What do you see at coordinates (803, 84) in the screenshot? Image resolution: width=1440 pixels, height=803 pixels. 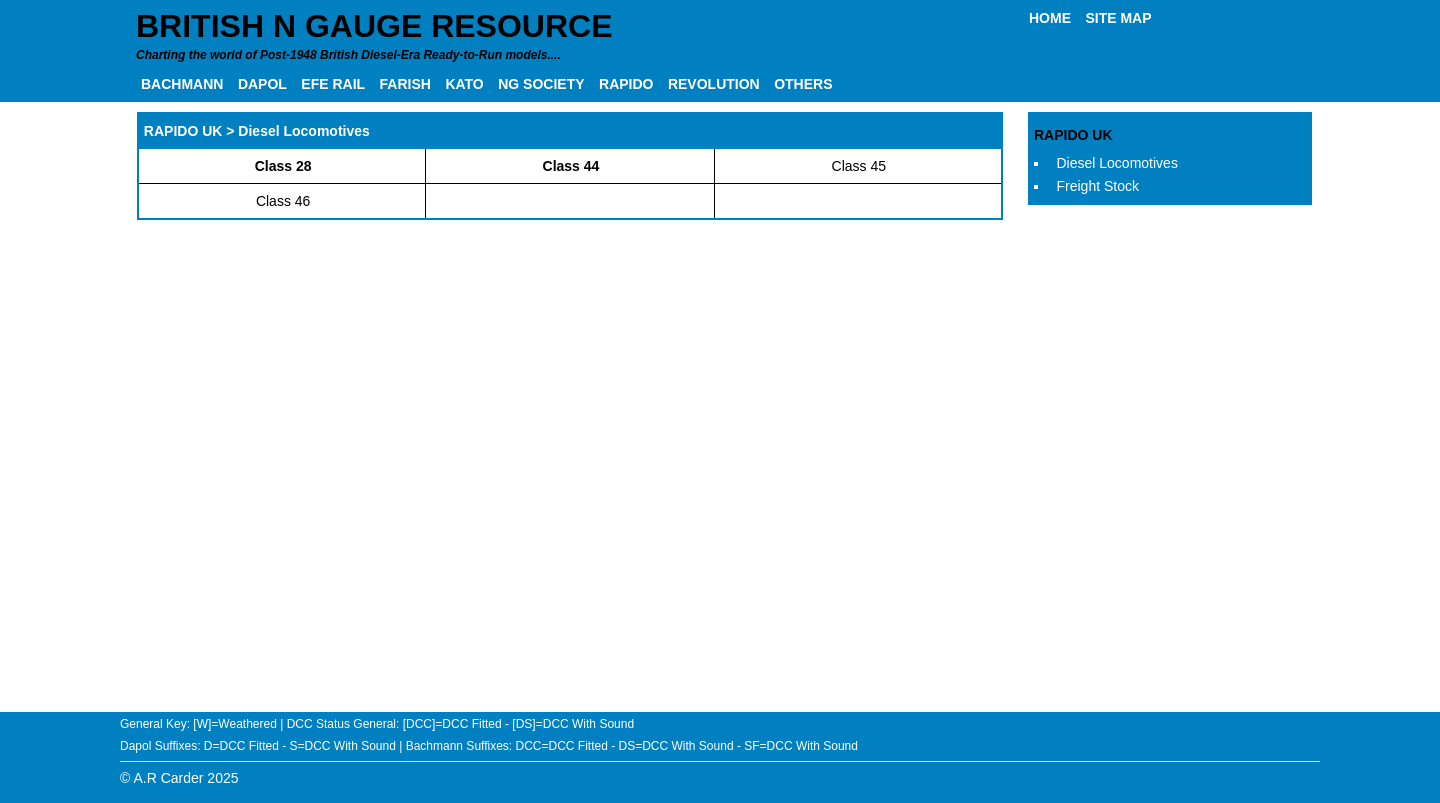 I see `OTHERS` at bounding box center [803, 84].